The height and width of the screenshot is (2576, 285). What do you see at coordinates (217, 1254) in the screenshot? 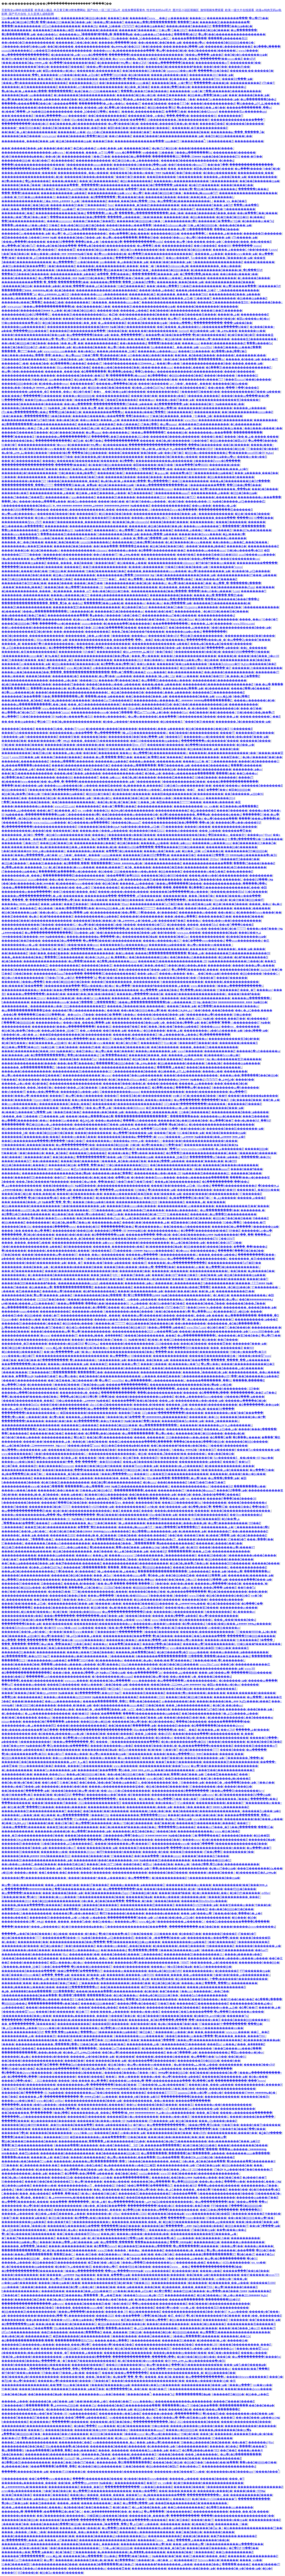
I see `����˳����߹ۿ���վ` at bounding box center [217, 1254].